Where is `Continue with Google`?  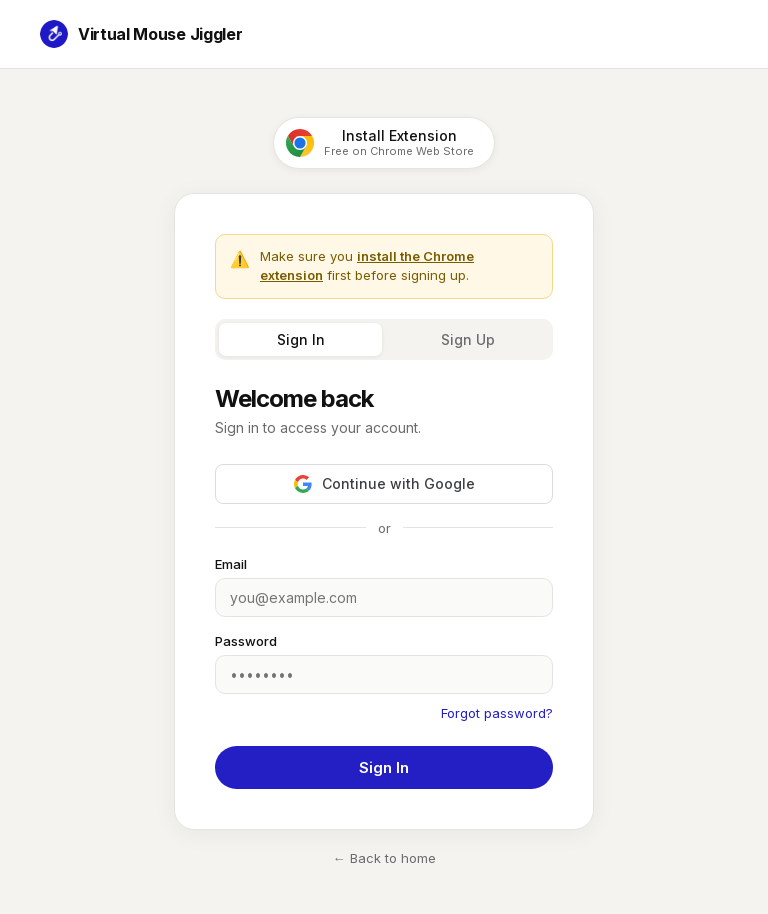 Continue with Google is located at coordinates (384, 484).